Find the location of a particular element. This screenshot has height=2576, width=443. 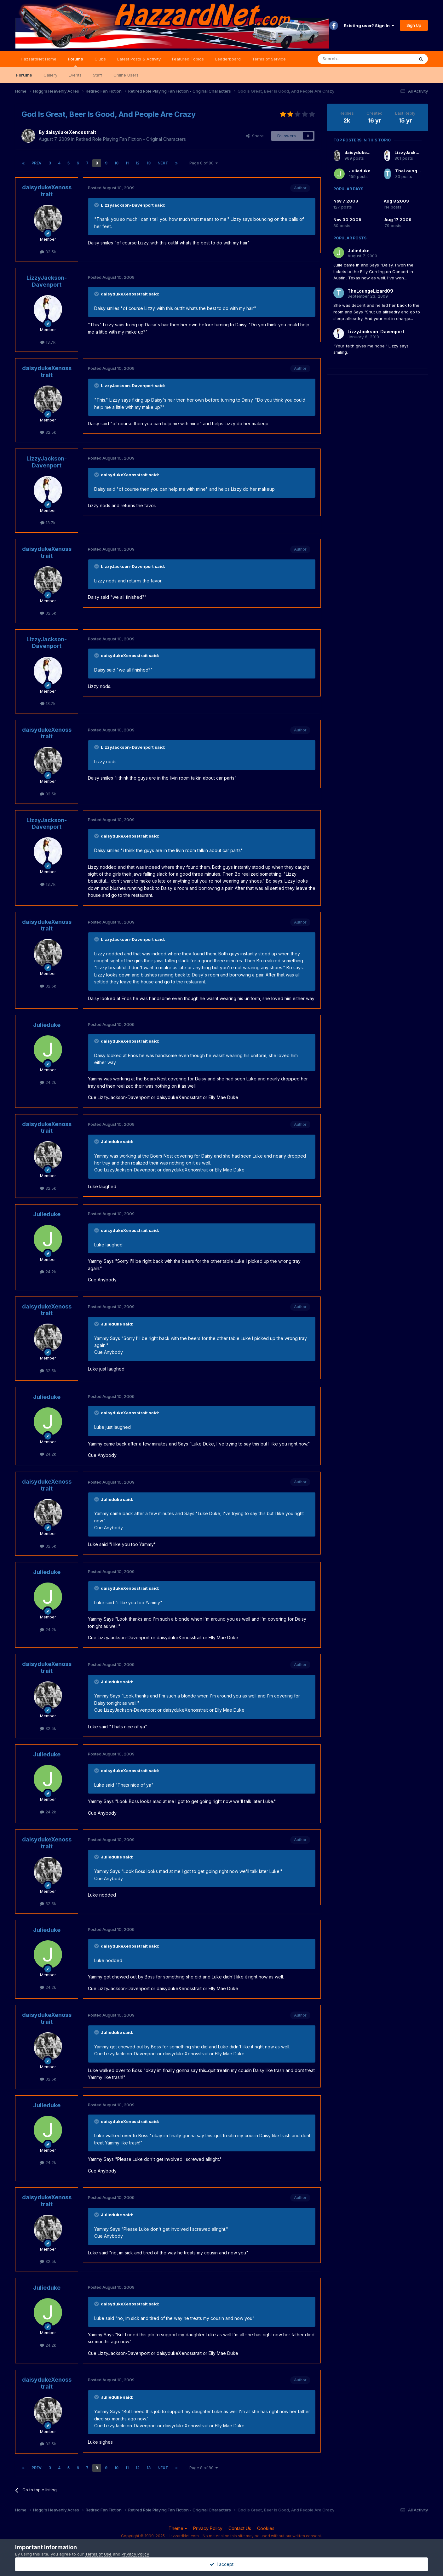

LizzyJackson-Davenport is located at coordinates (46, 281).